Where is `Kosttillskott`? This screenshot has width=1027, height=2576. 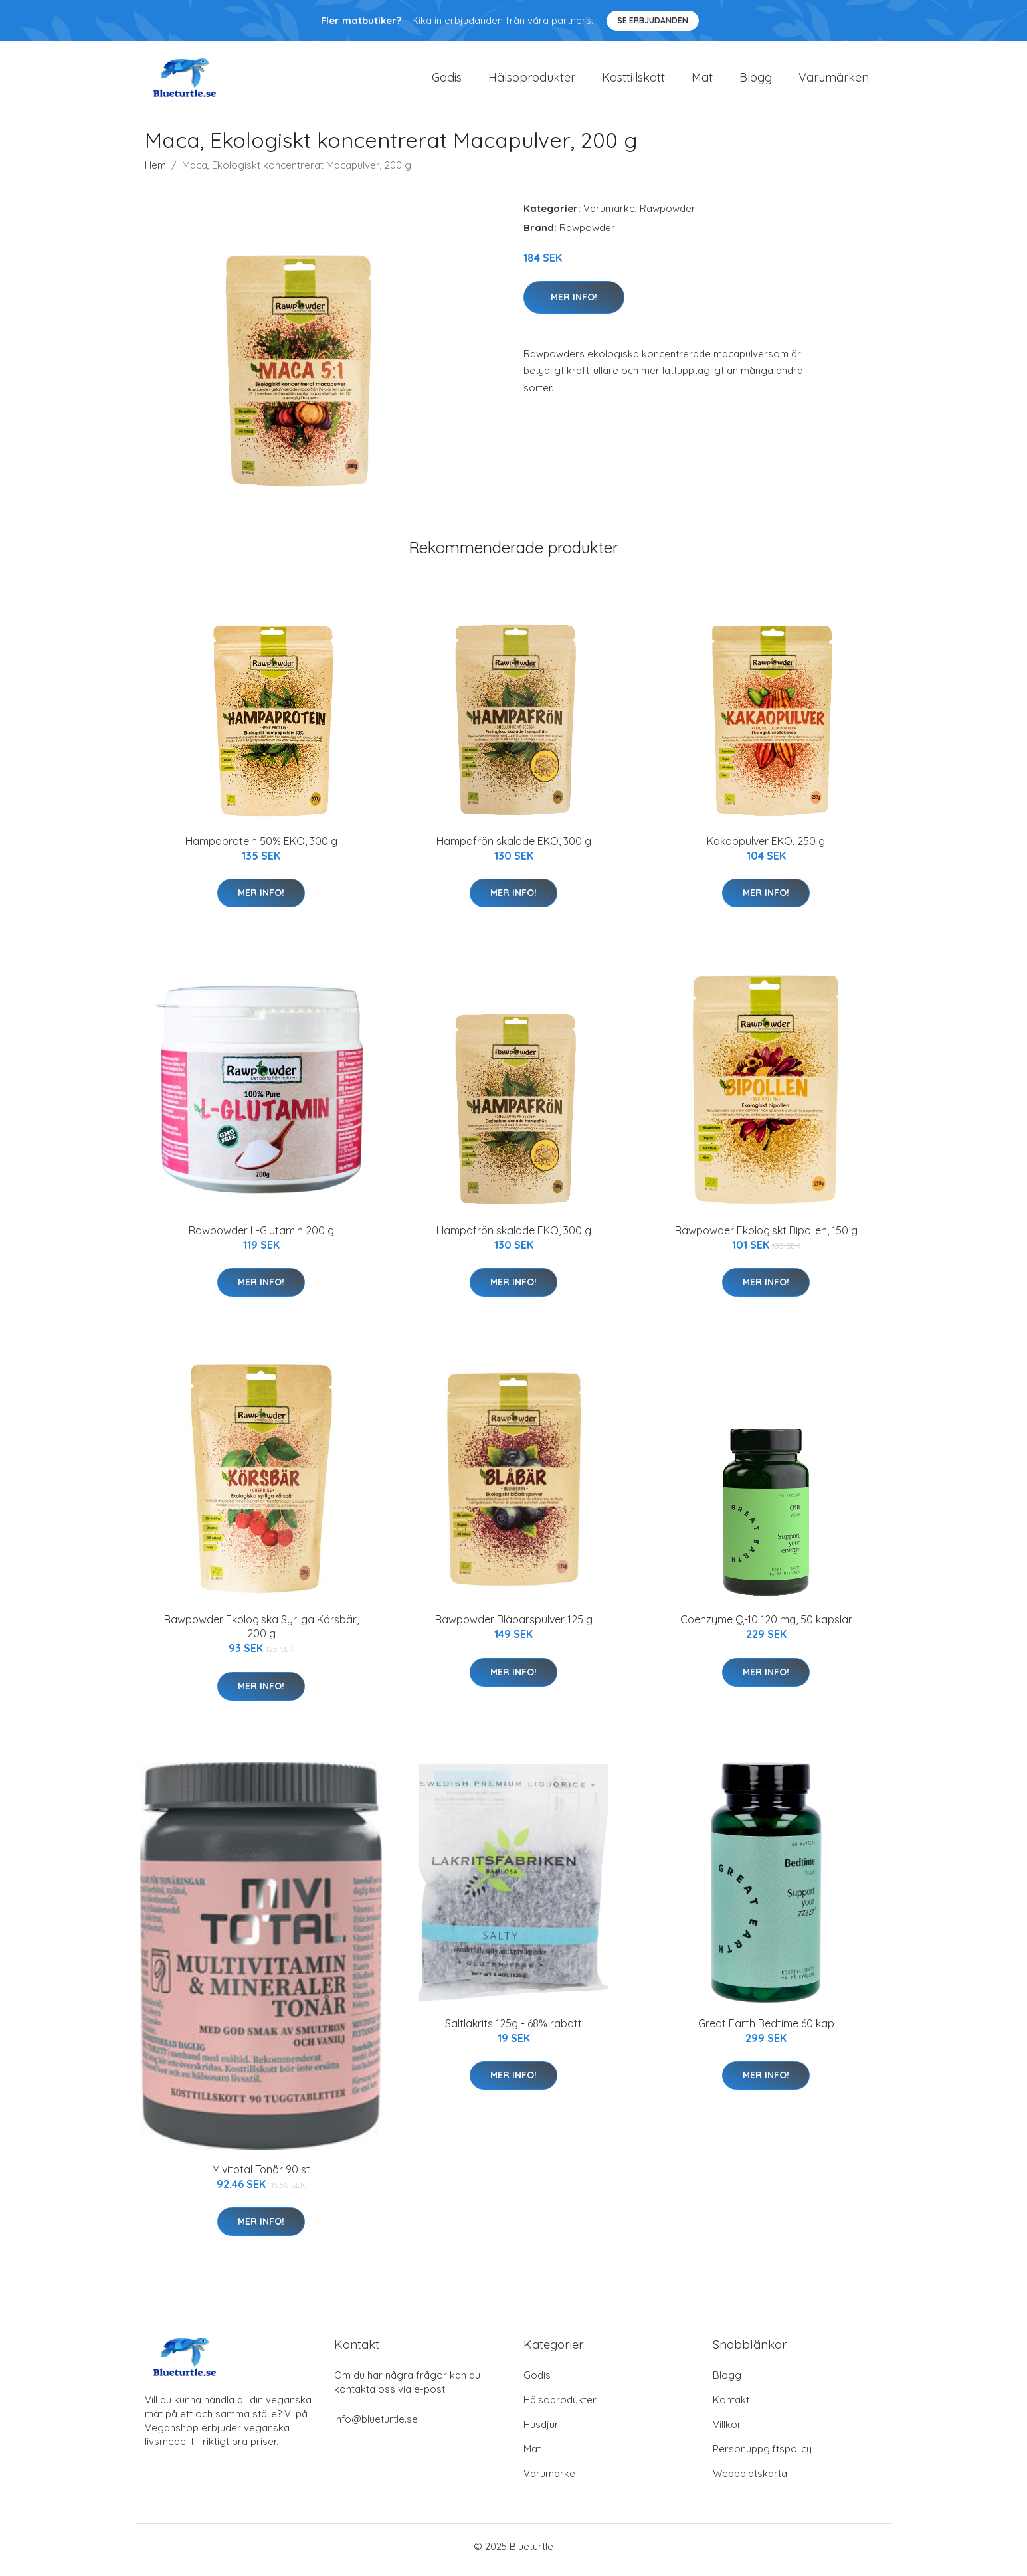 Kosttillskott is located at coordinates (633, 80).